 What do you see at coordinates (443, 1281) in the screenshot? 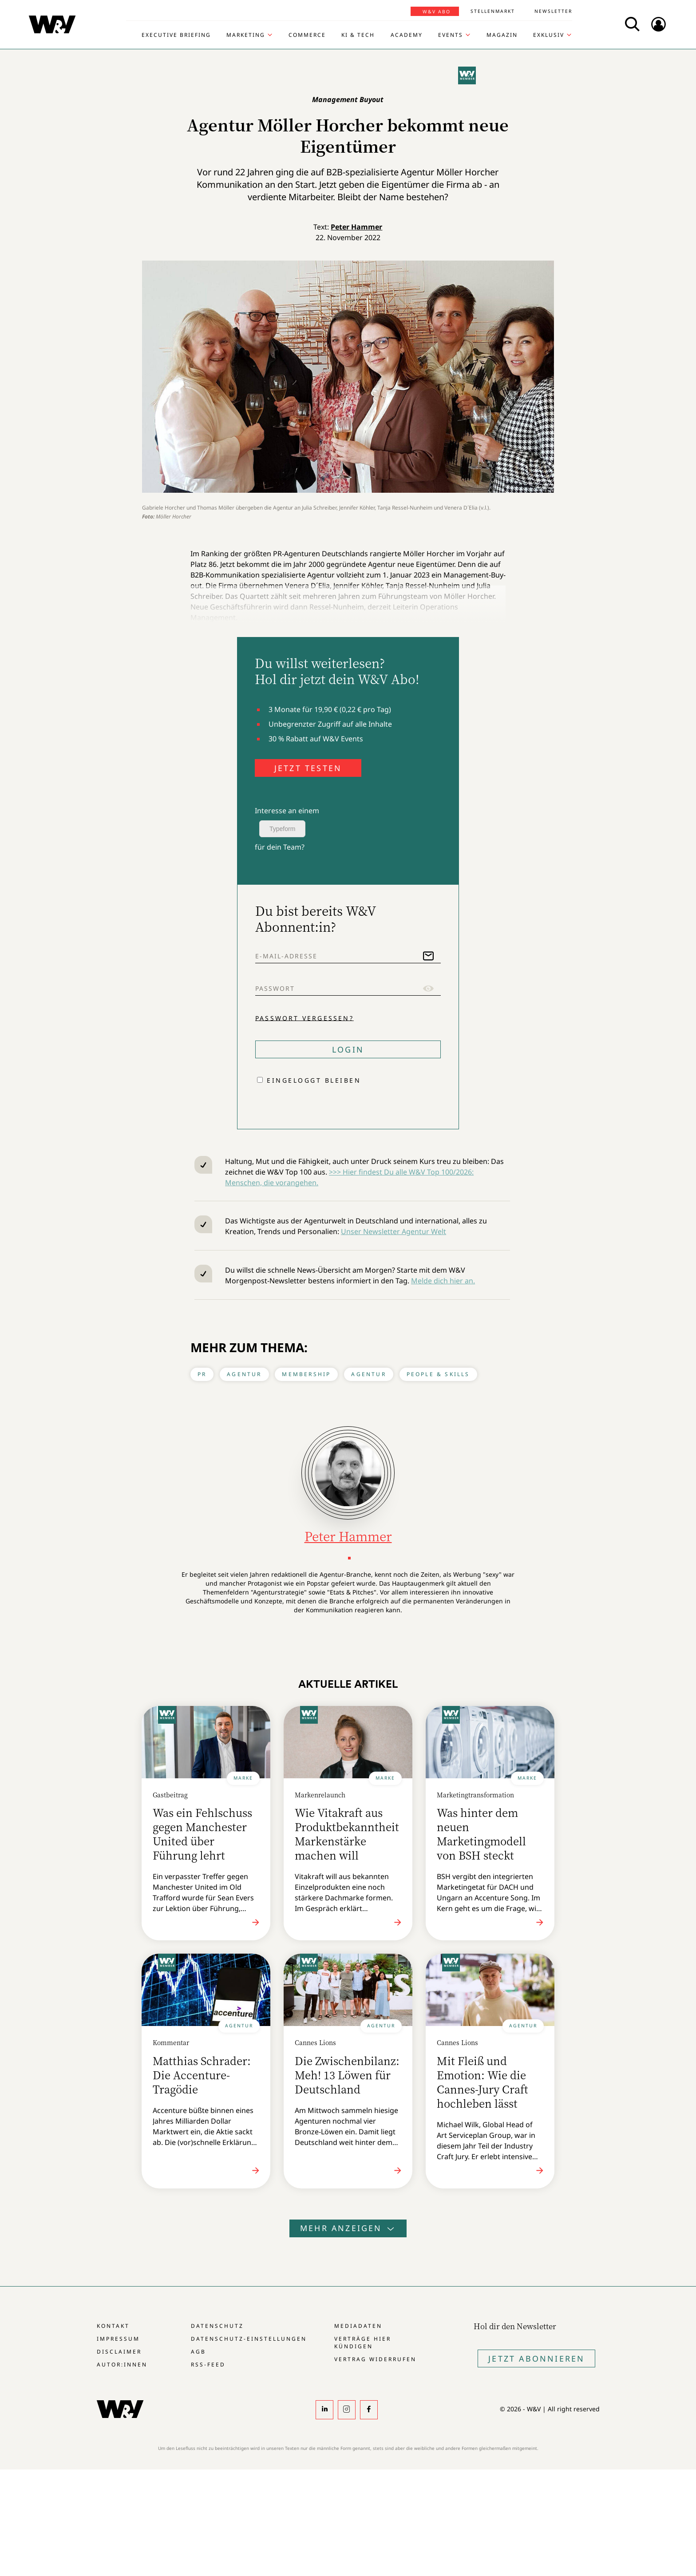
I see `Melde dich hier an.` at bounding box center [443, 1281].